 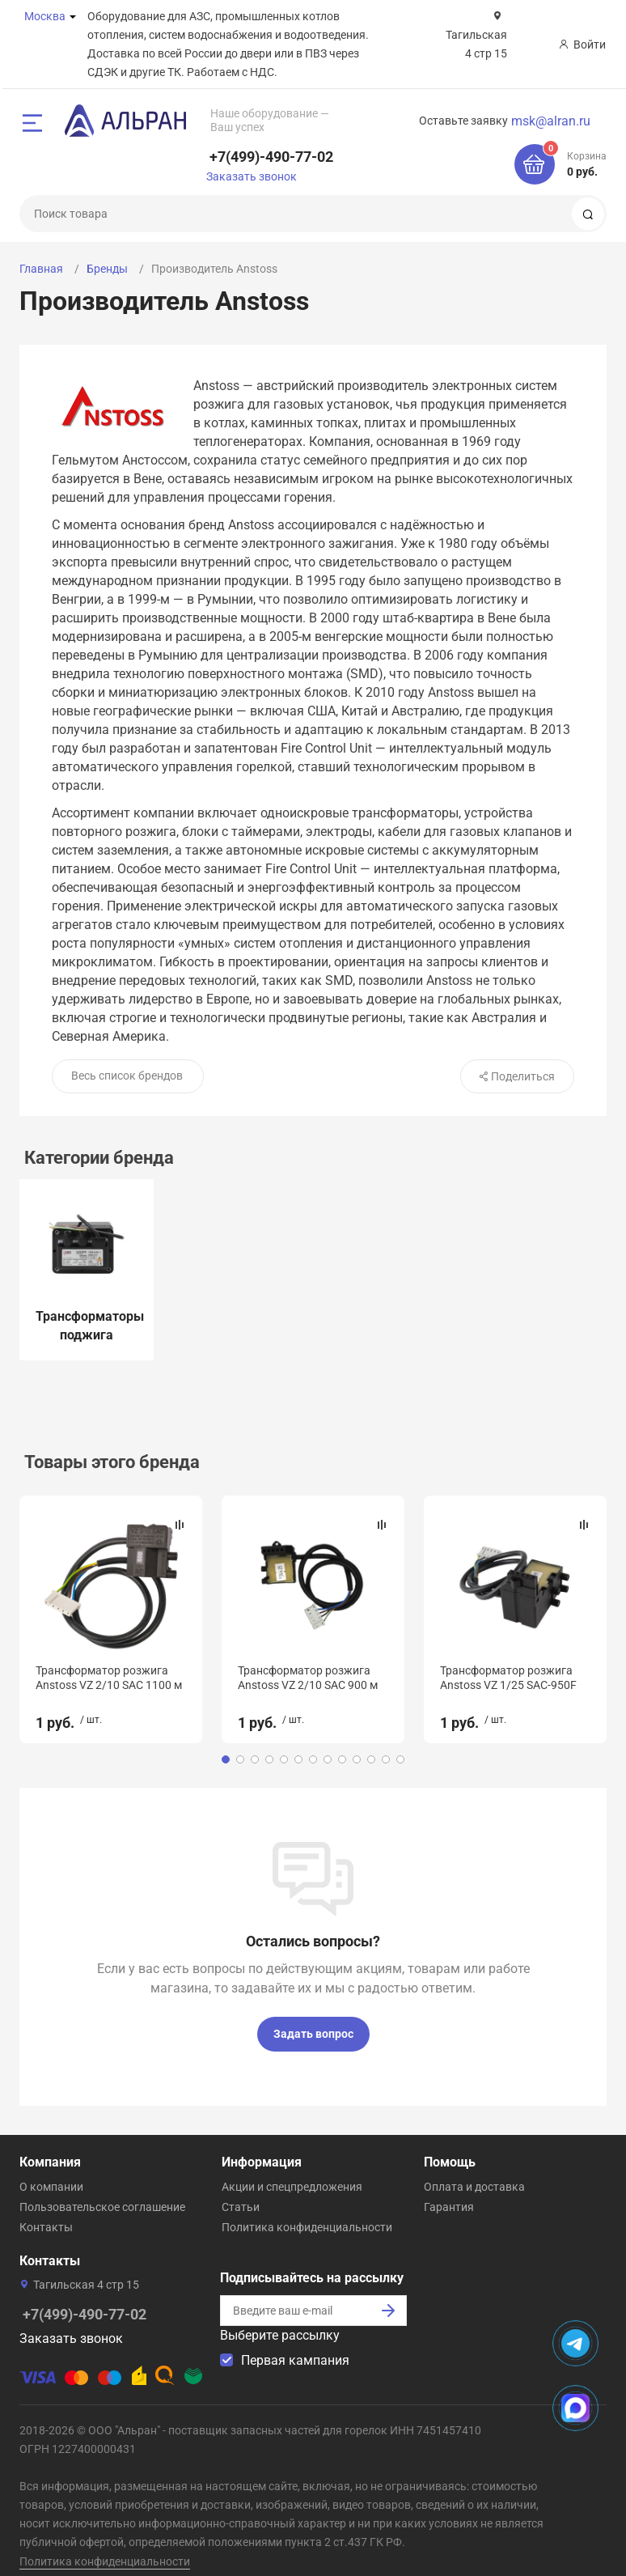 What do you see at coordinates (127, 1075) in the screenshot?
I see `Весь список брендов` at bounding box center [127, 1075].